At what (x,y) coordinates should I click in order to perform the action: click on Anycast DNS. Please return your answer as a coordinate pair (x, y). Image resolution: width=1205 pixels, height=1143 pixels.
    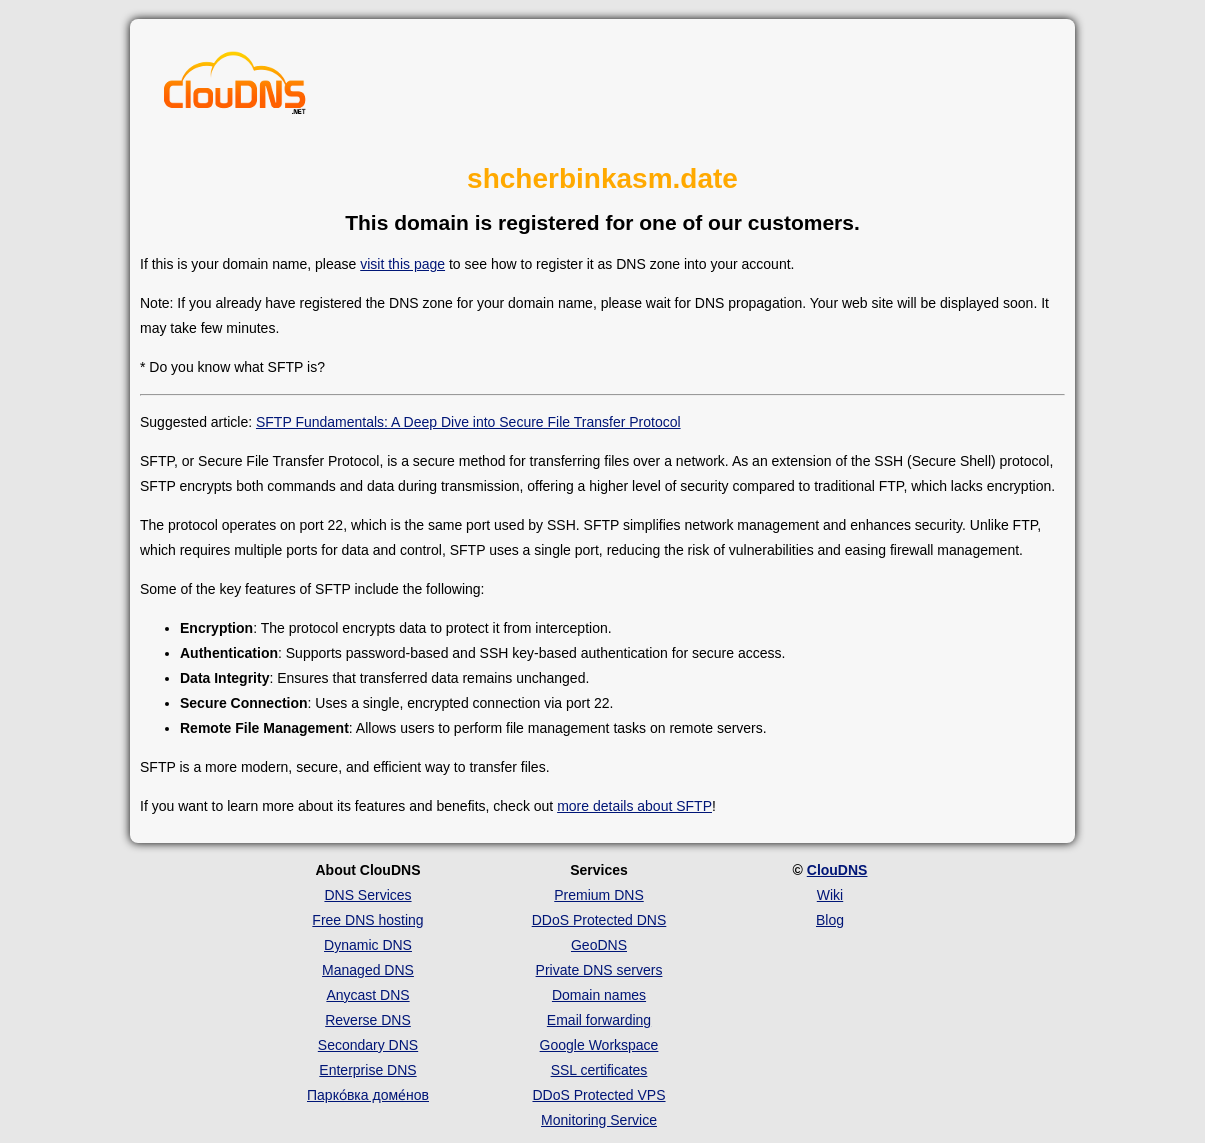
    Looking at the image, I should click on (367, 995).